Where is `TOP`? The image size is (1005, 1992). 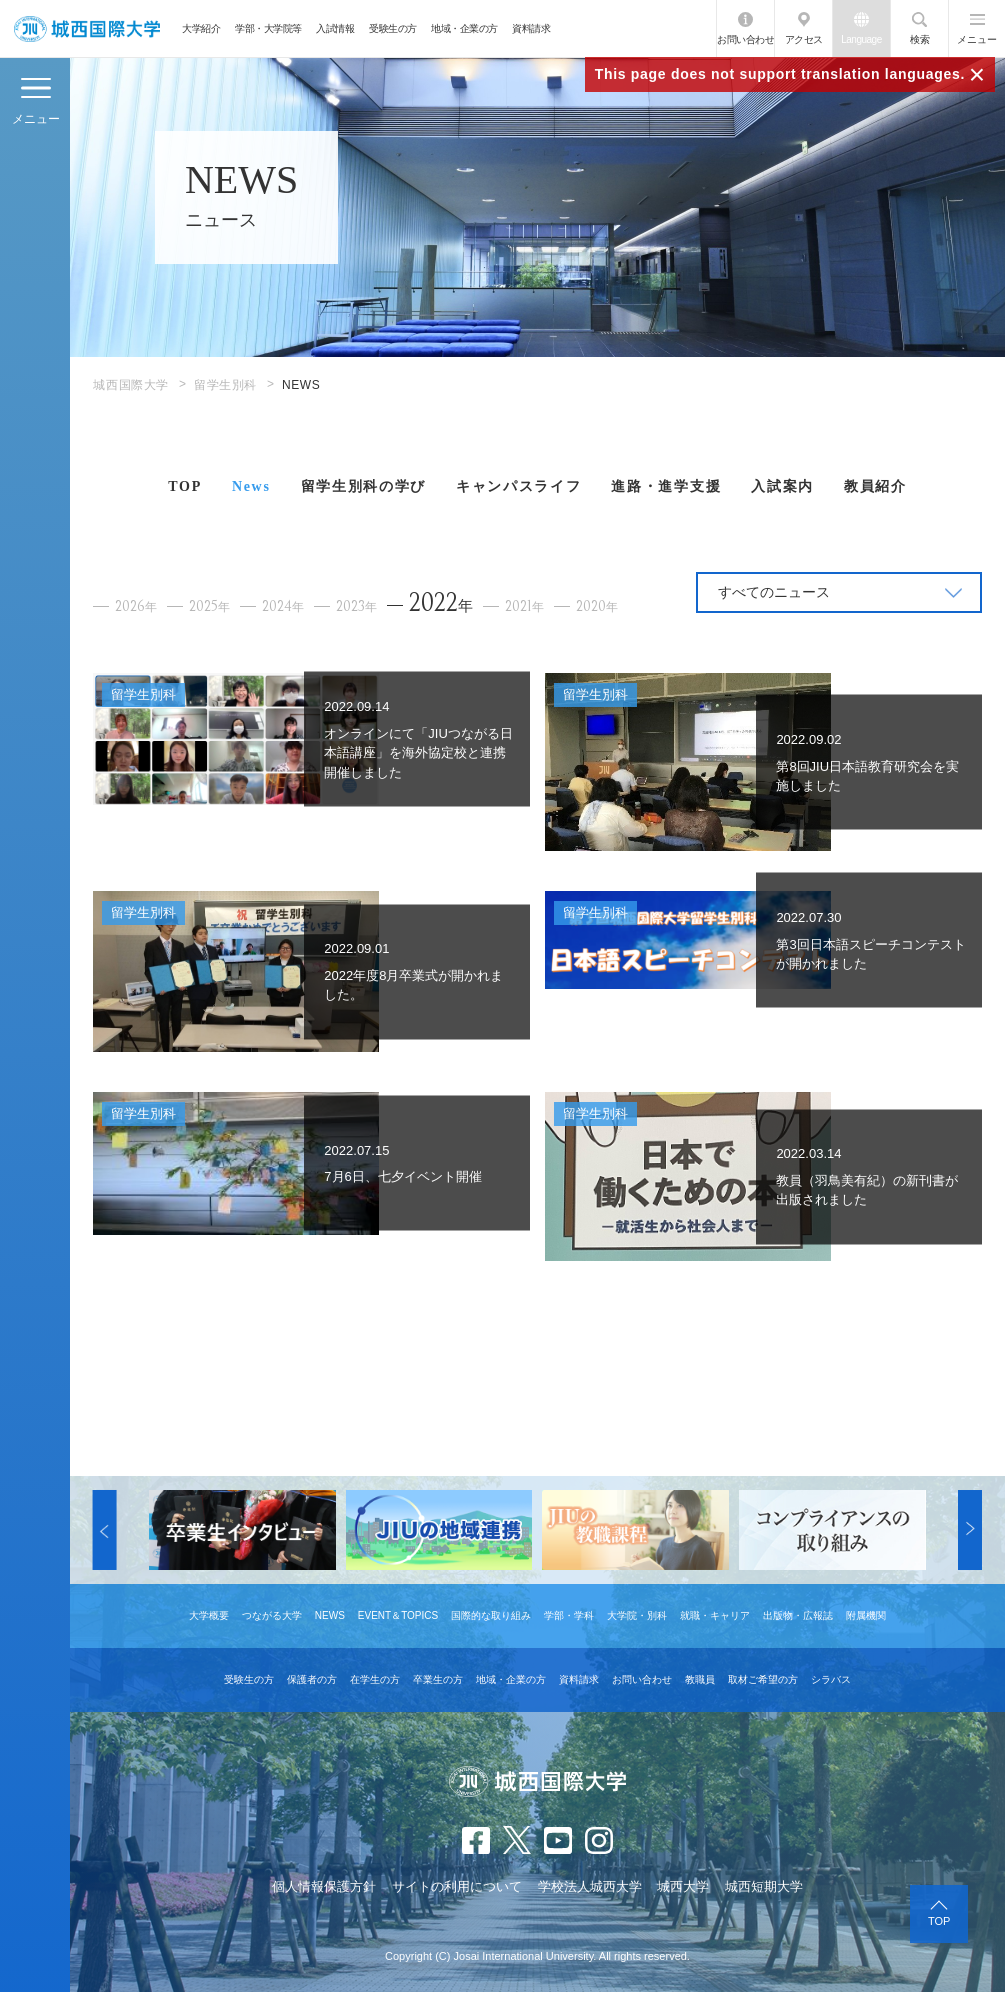 TOP is located at coordinates (185, 486).